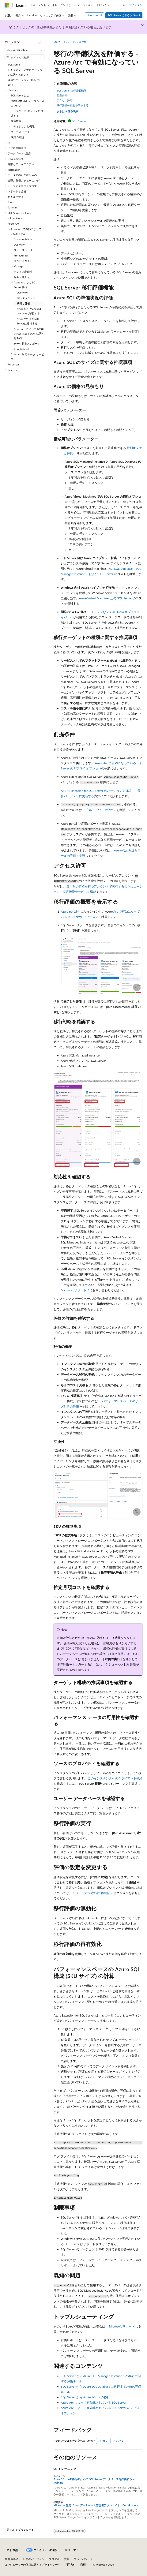  What do you see at coordinates (27, 343) in the screenshot?
I see `データ収集とレポート [treeitem]` at bounding box center [27, 343].